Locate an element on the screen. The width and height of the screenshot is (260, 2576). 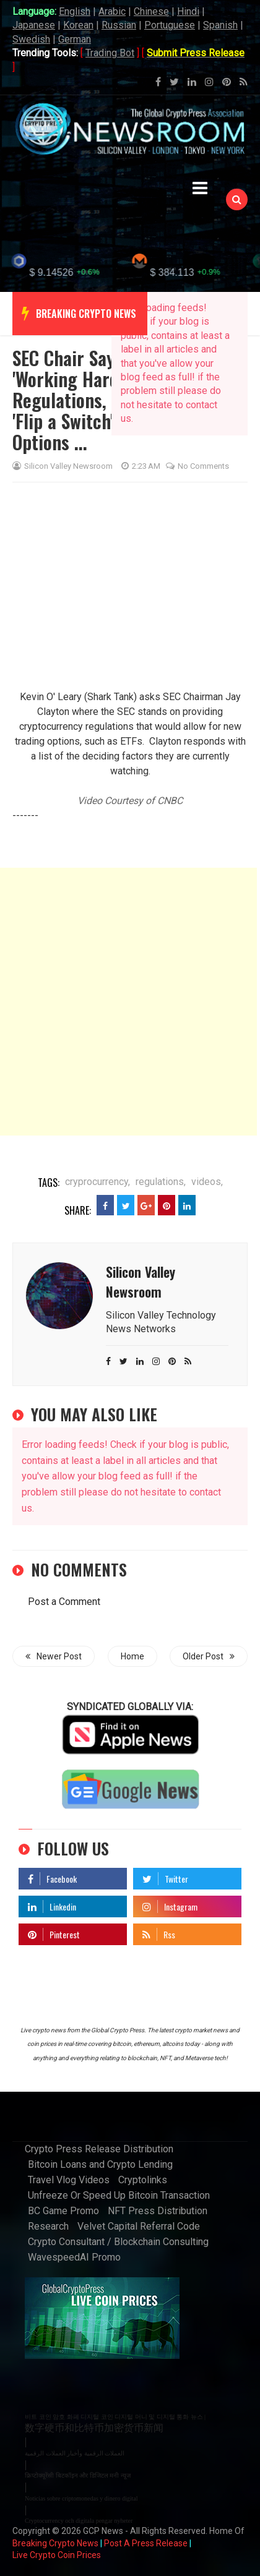
breaking crypto news is located at coordinates (86, 291).